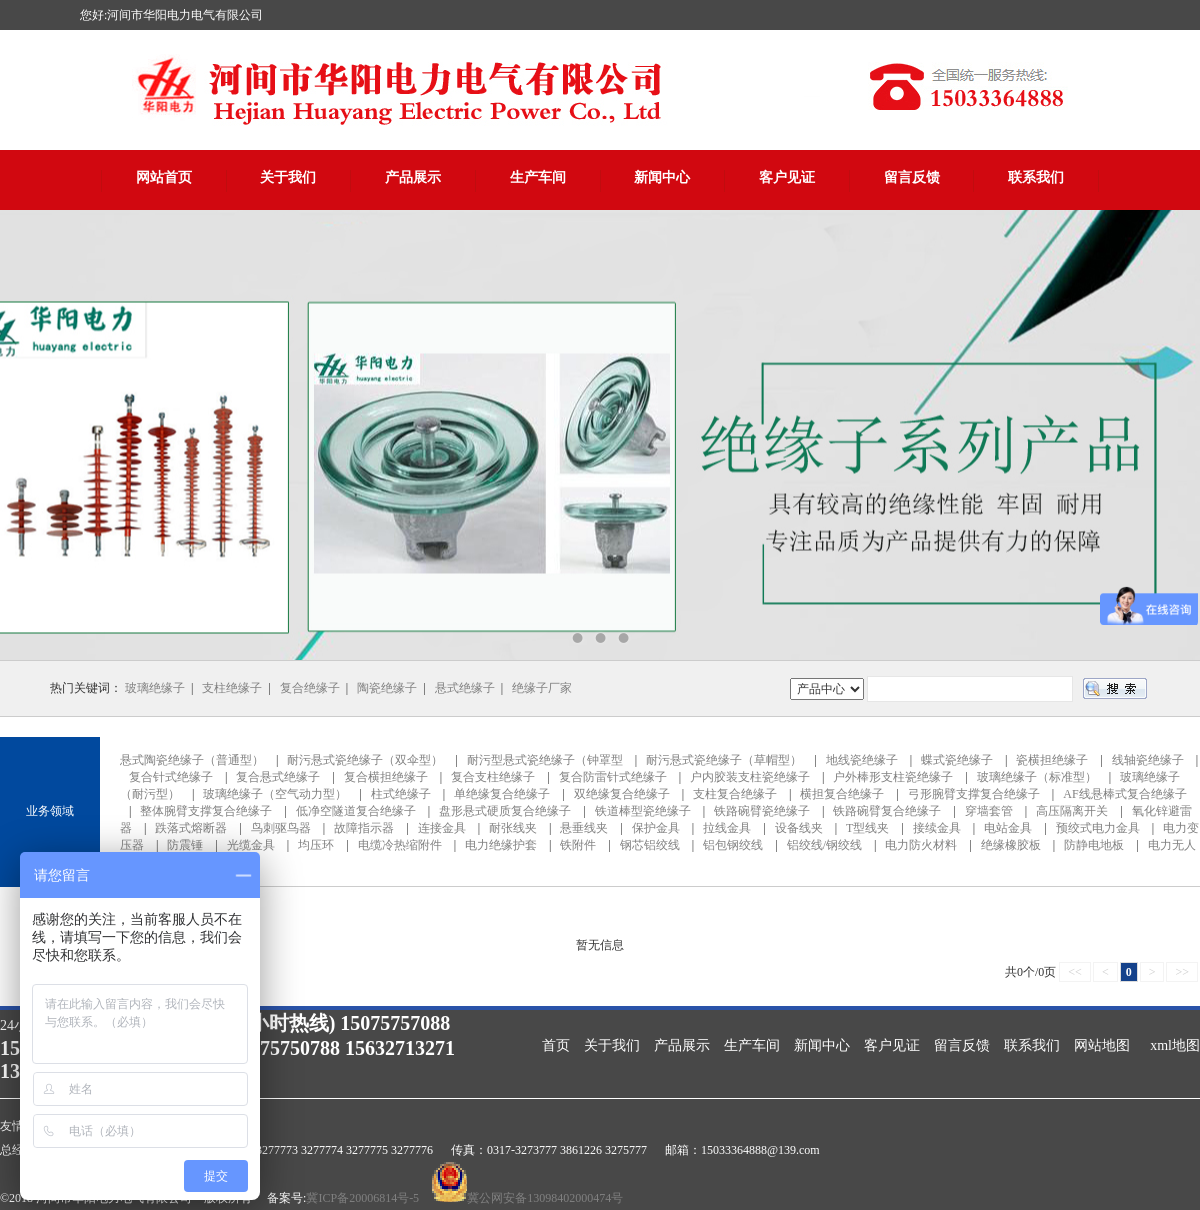 The height and width of the screenshot is (1210, 1200). What do you see at coordinates (1072, 811) in the screenshot?
I see `高压隔离开关` at bounding box center [1072, 811].